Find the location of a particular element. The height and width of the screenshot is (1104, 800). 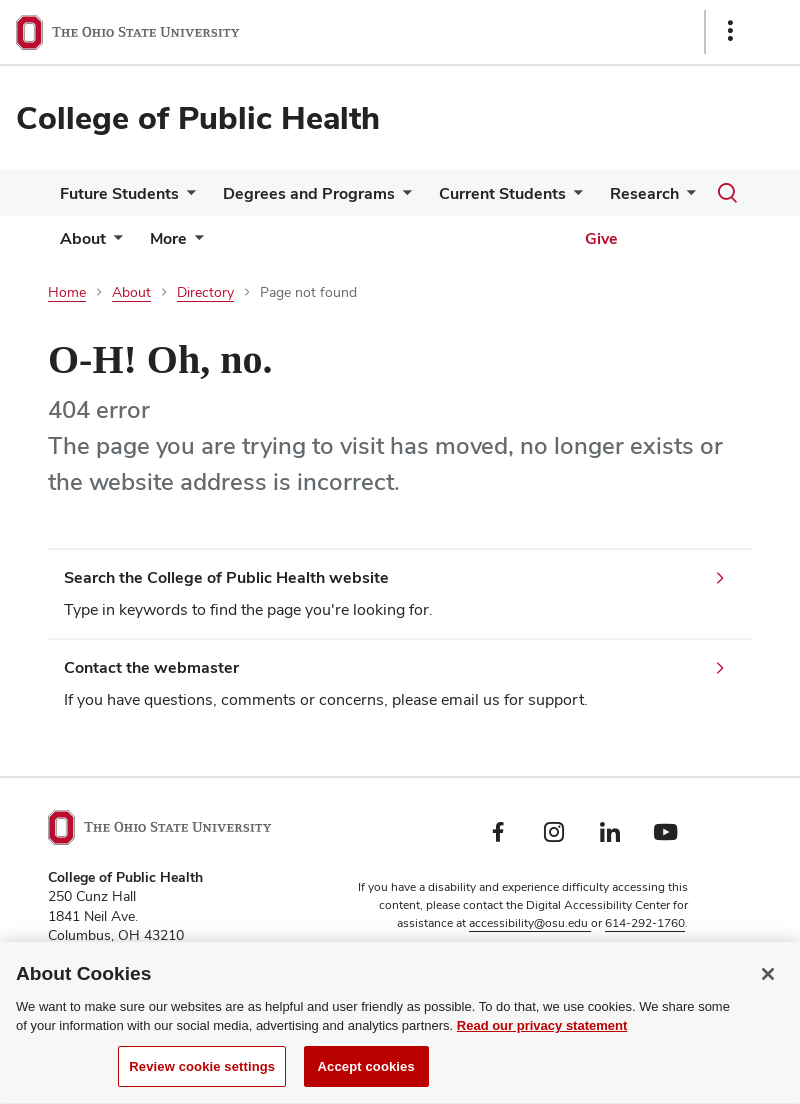

[More pages] is located at coordinates (195, 243).